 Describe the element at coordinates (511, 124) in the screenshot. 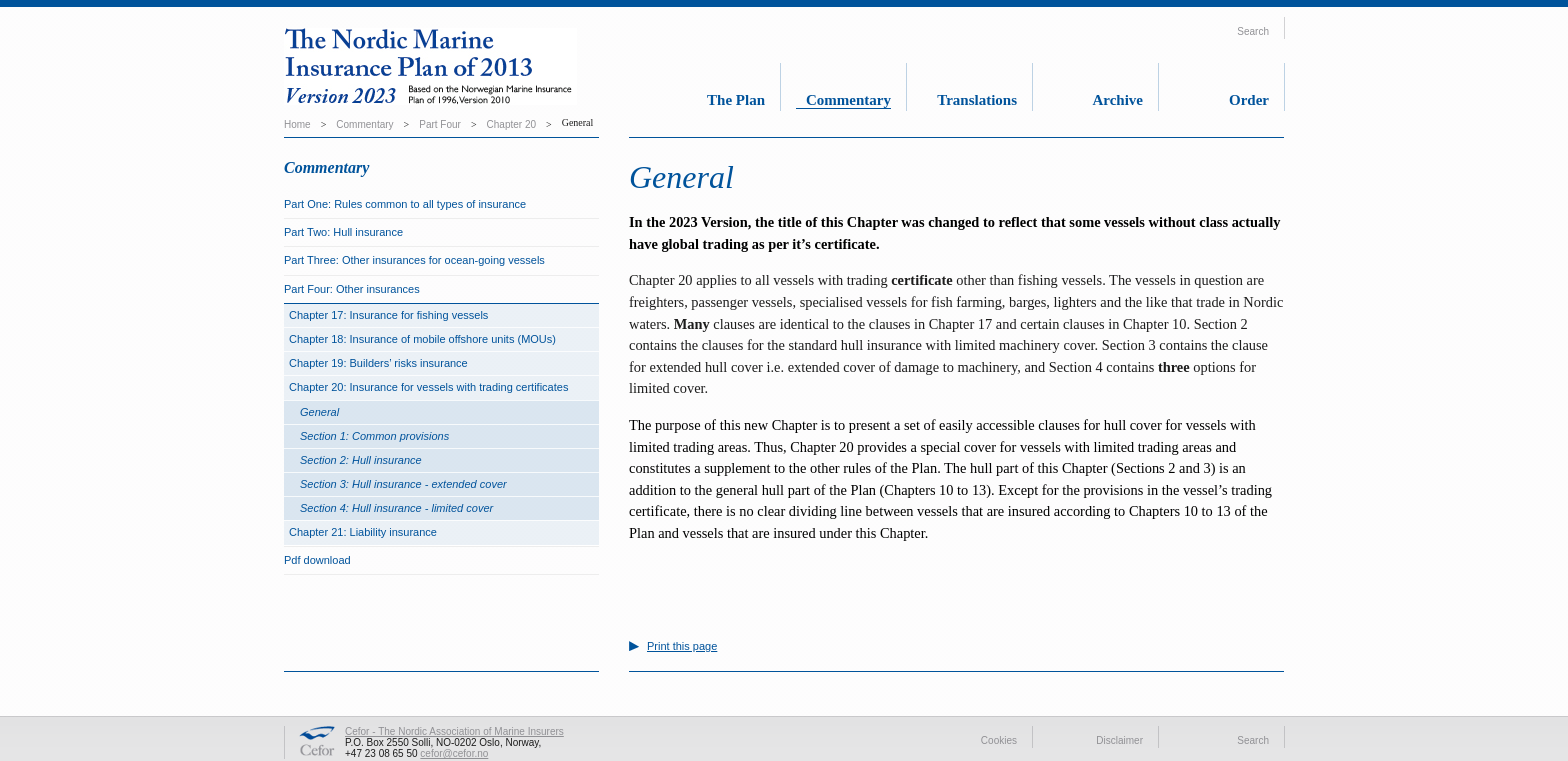

I see `Chapter 20` at that location.